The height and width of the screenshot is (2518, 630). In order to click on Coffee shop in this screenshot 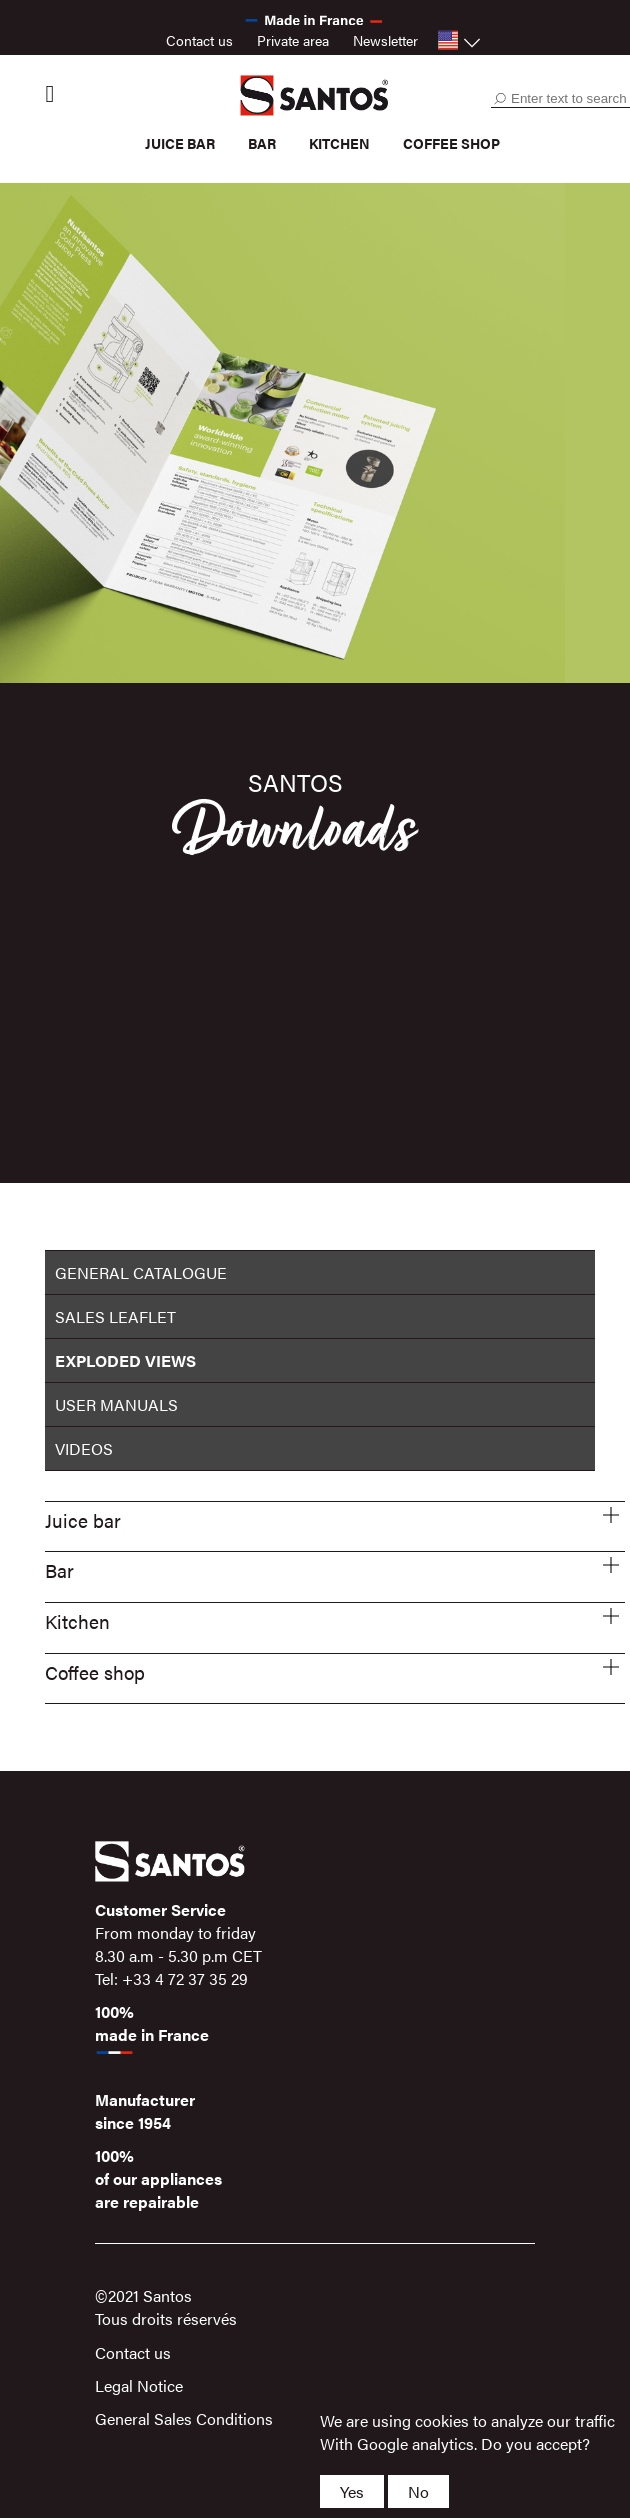, I will do `click(451, 143)`.